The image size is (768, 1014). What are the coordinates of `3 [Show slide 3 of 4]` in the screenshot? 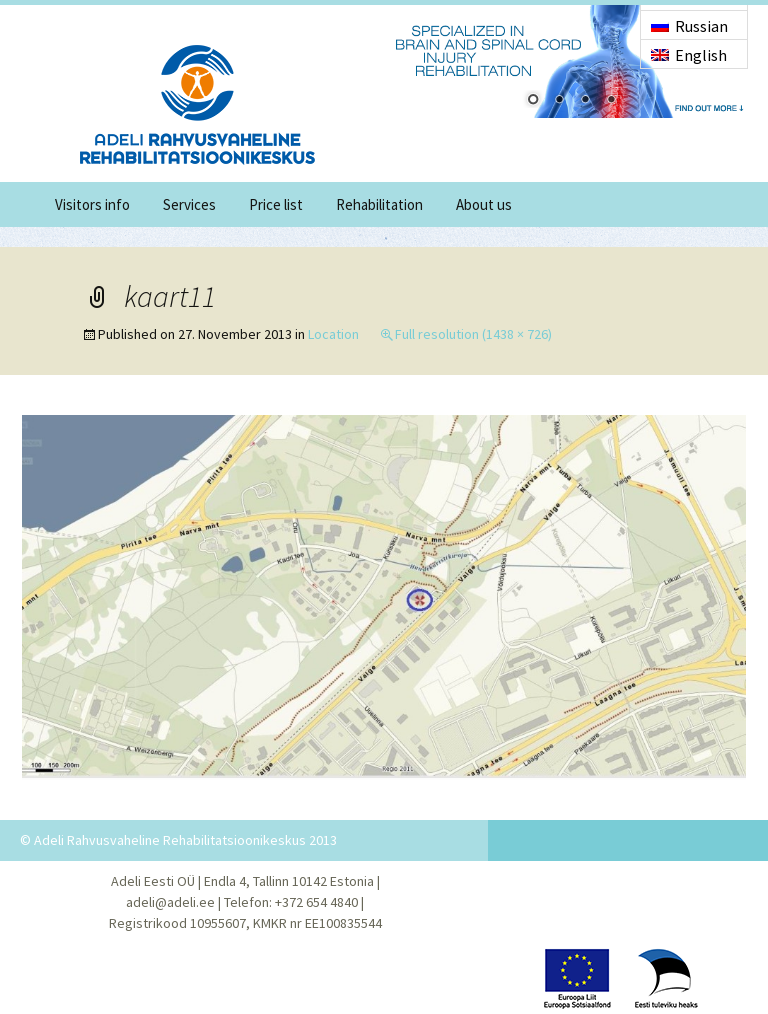 It's located at (585, 101).